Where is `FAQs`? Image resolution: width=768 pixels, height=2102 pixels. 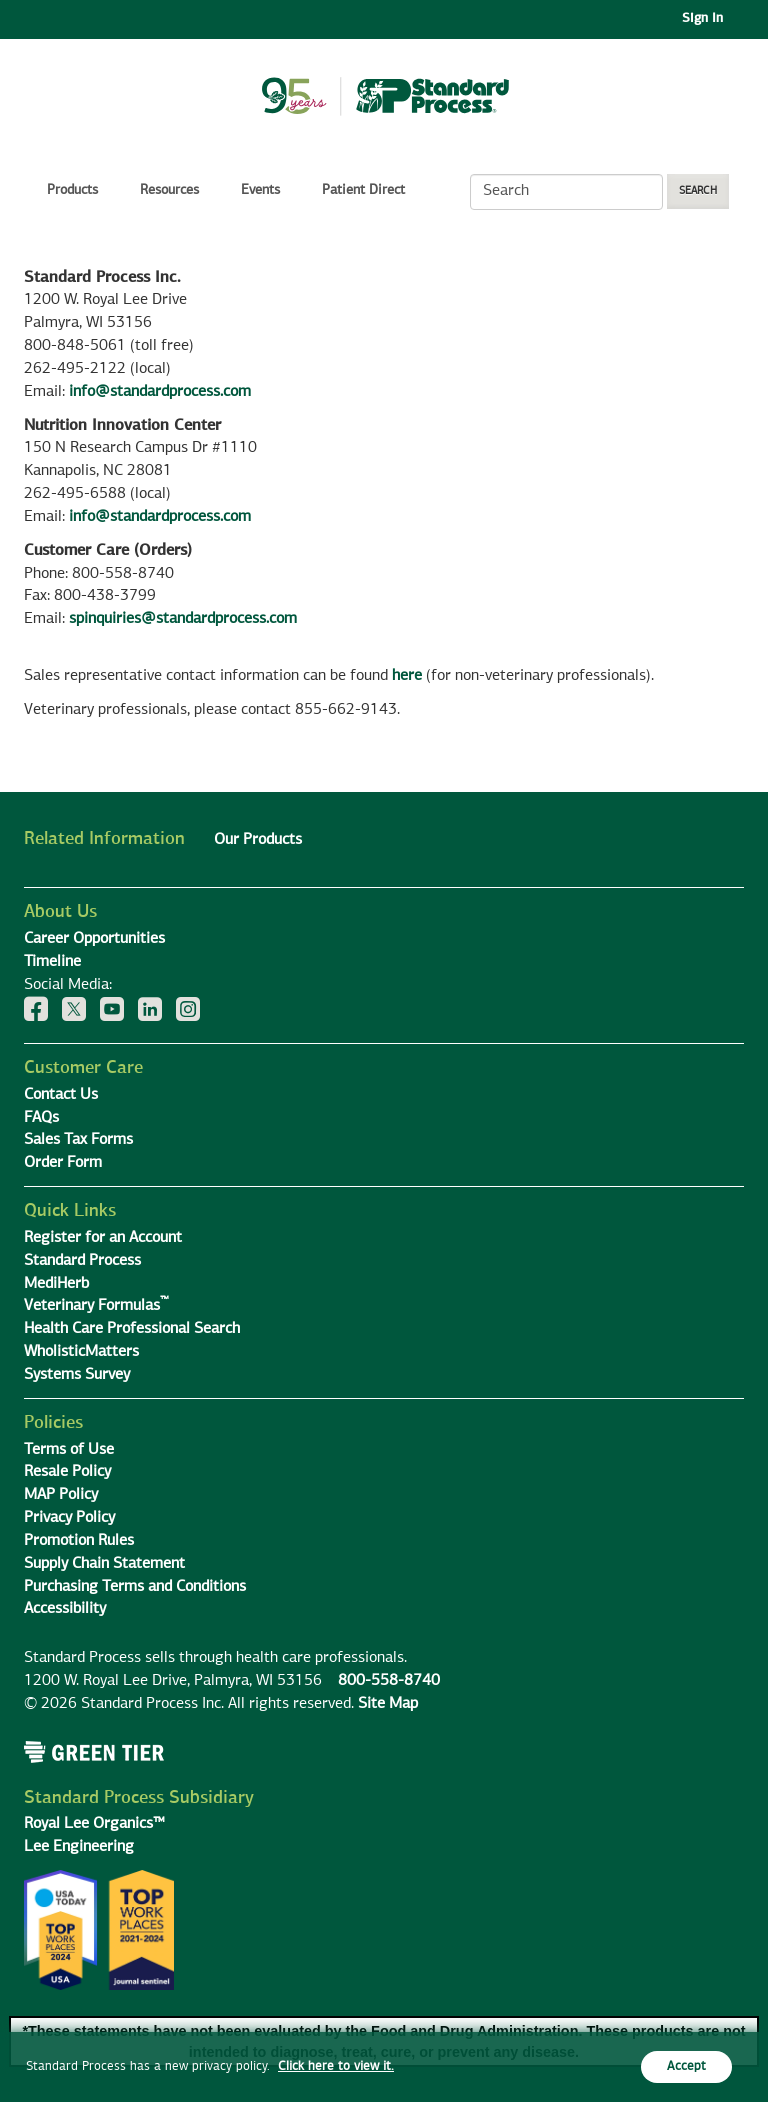 FAQs is located at coordinates (41, 1118).